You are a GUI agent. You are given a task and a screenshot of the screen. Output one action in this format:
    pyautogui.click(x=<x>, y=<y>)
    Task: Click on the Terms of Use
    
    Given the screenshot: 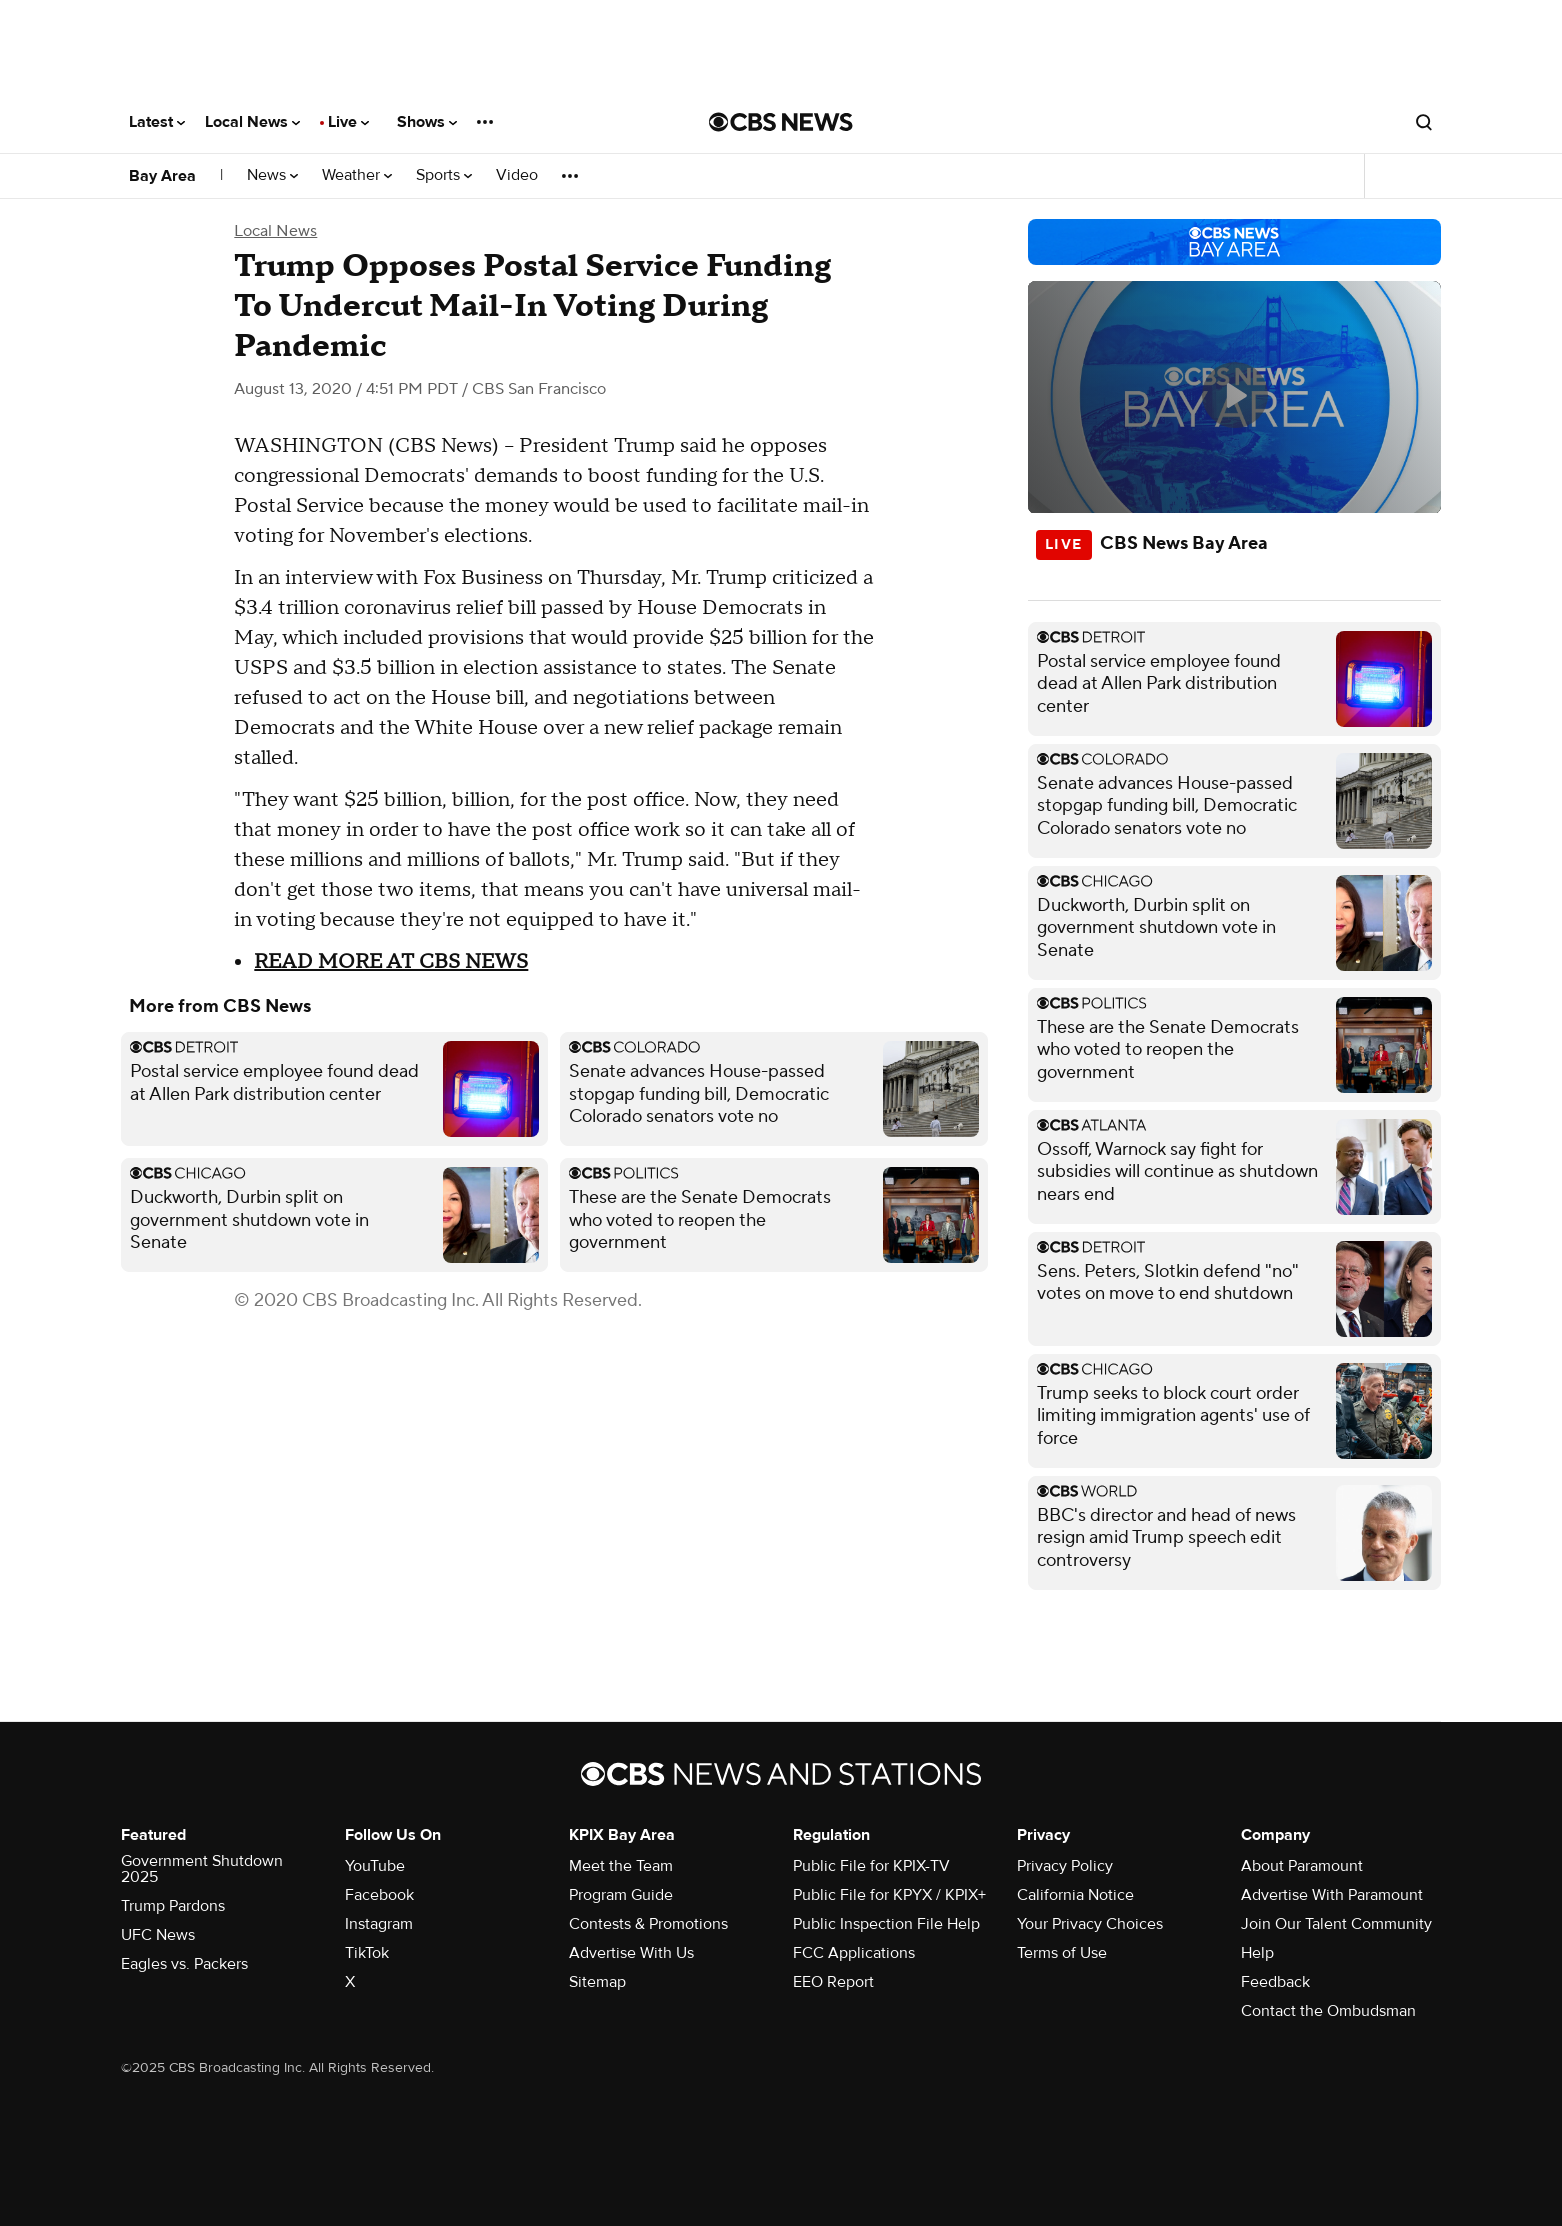 What is the action you would take?
    pyautogui.click(x=1062, y=1953)
    